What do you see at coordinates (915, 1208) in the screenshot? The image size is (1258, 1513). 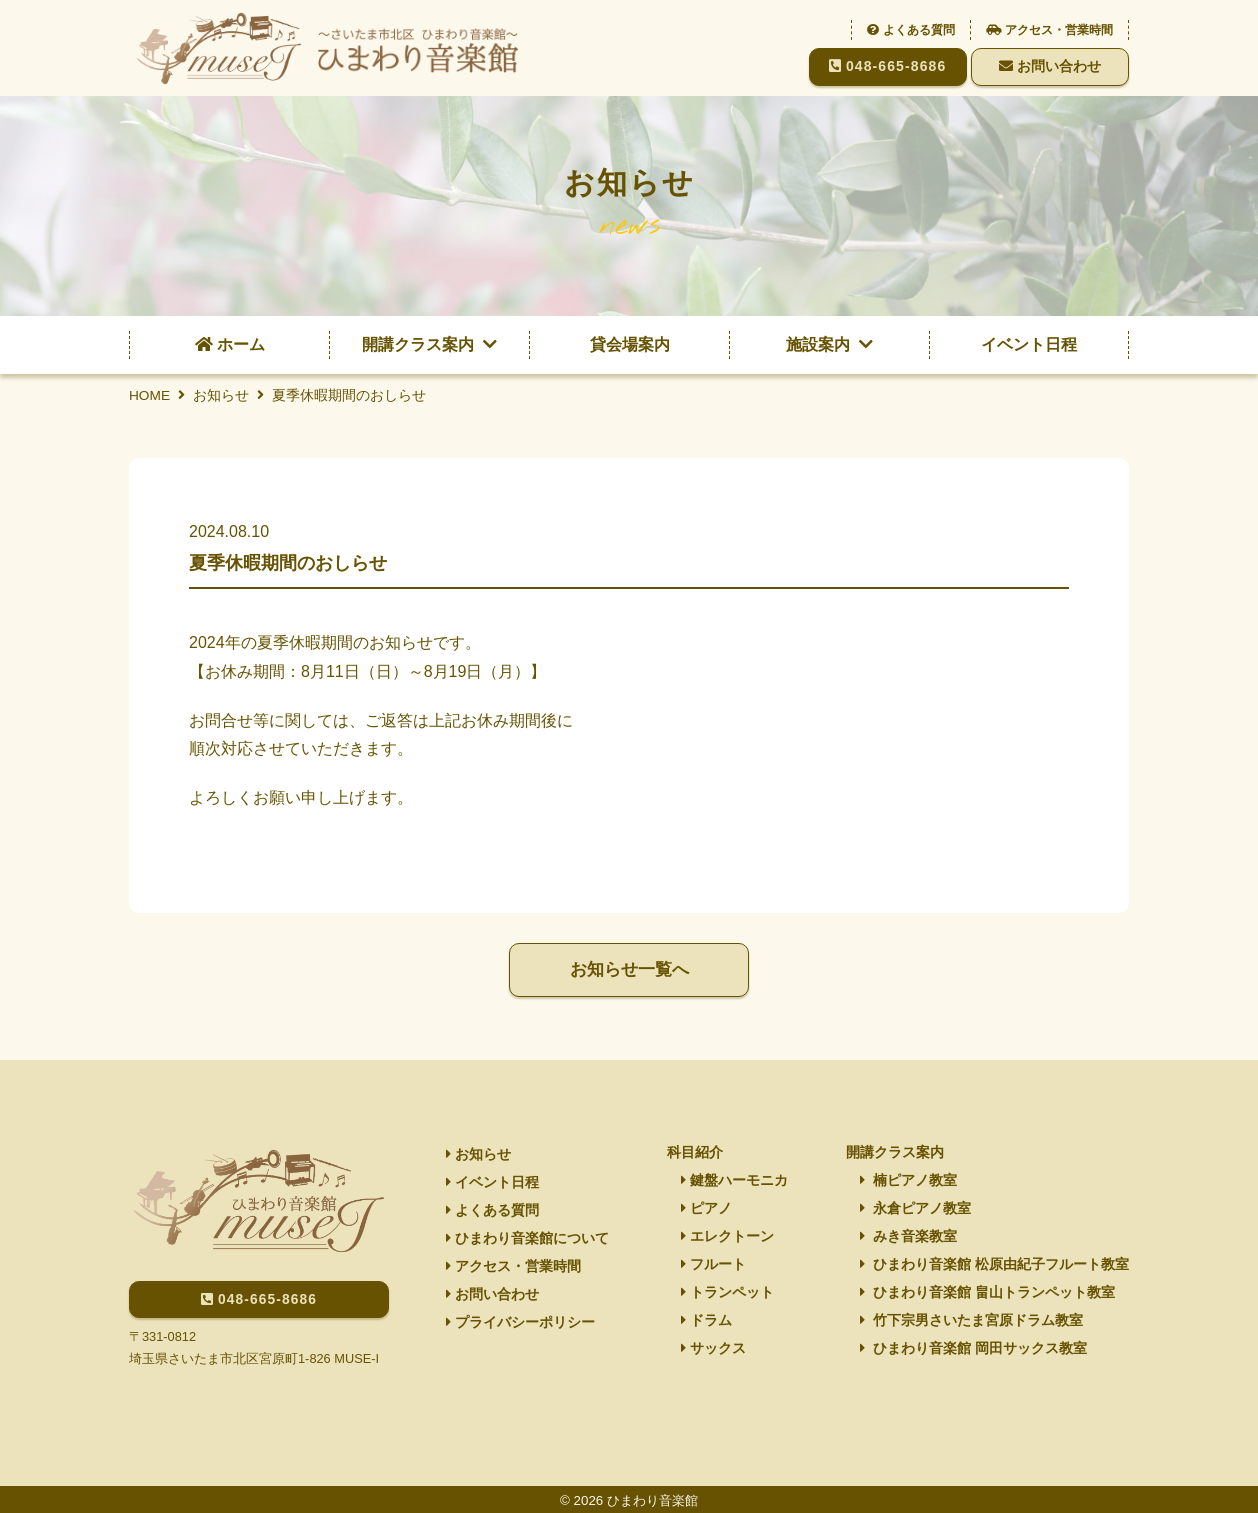 I see `永倉ピアノ教室` at bounding box center [915, 1208].